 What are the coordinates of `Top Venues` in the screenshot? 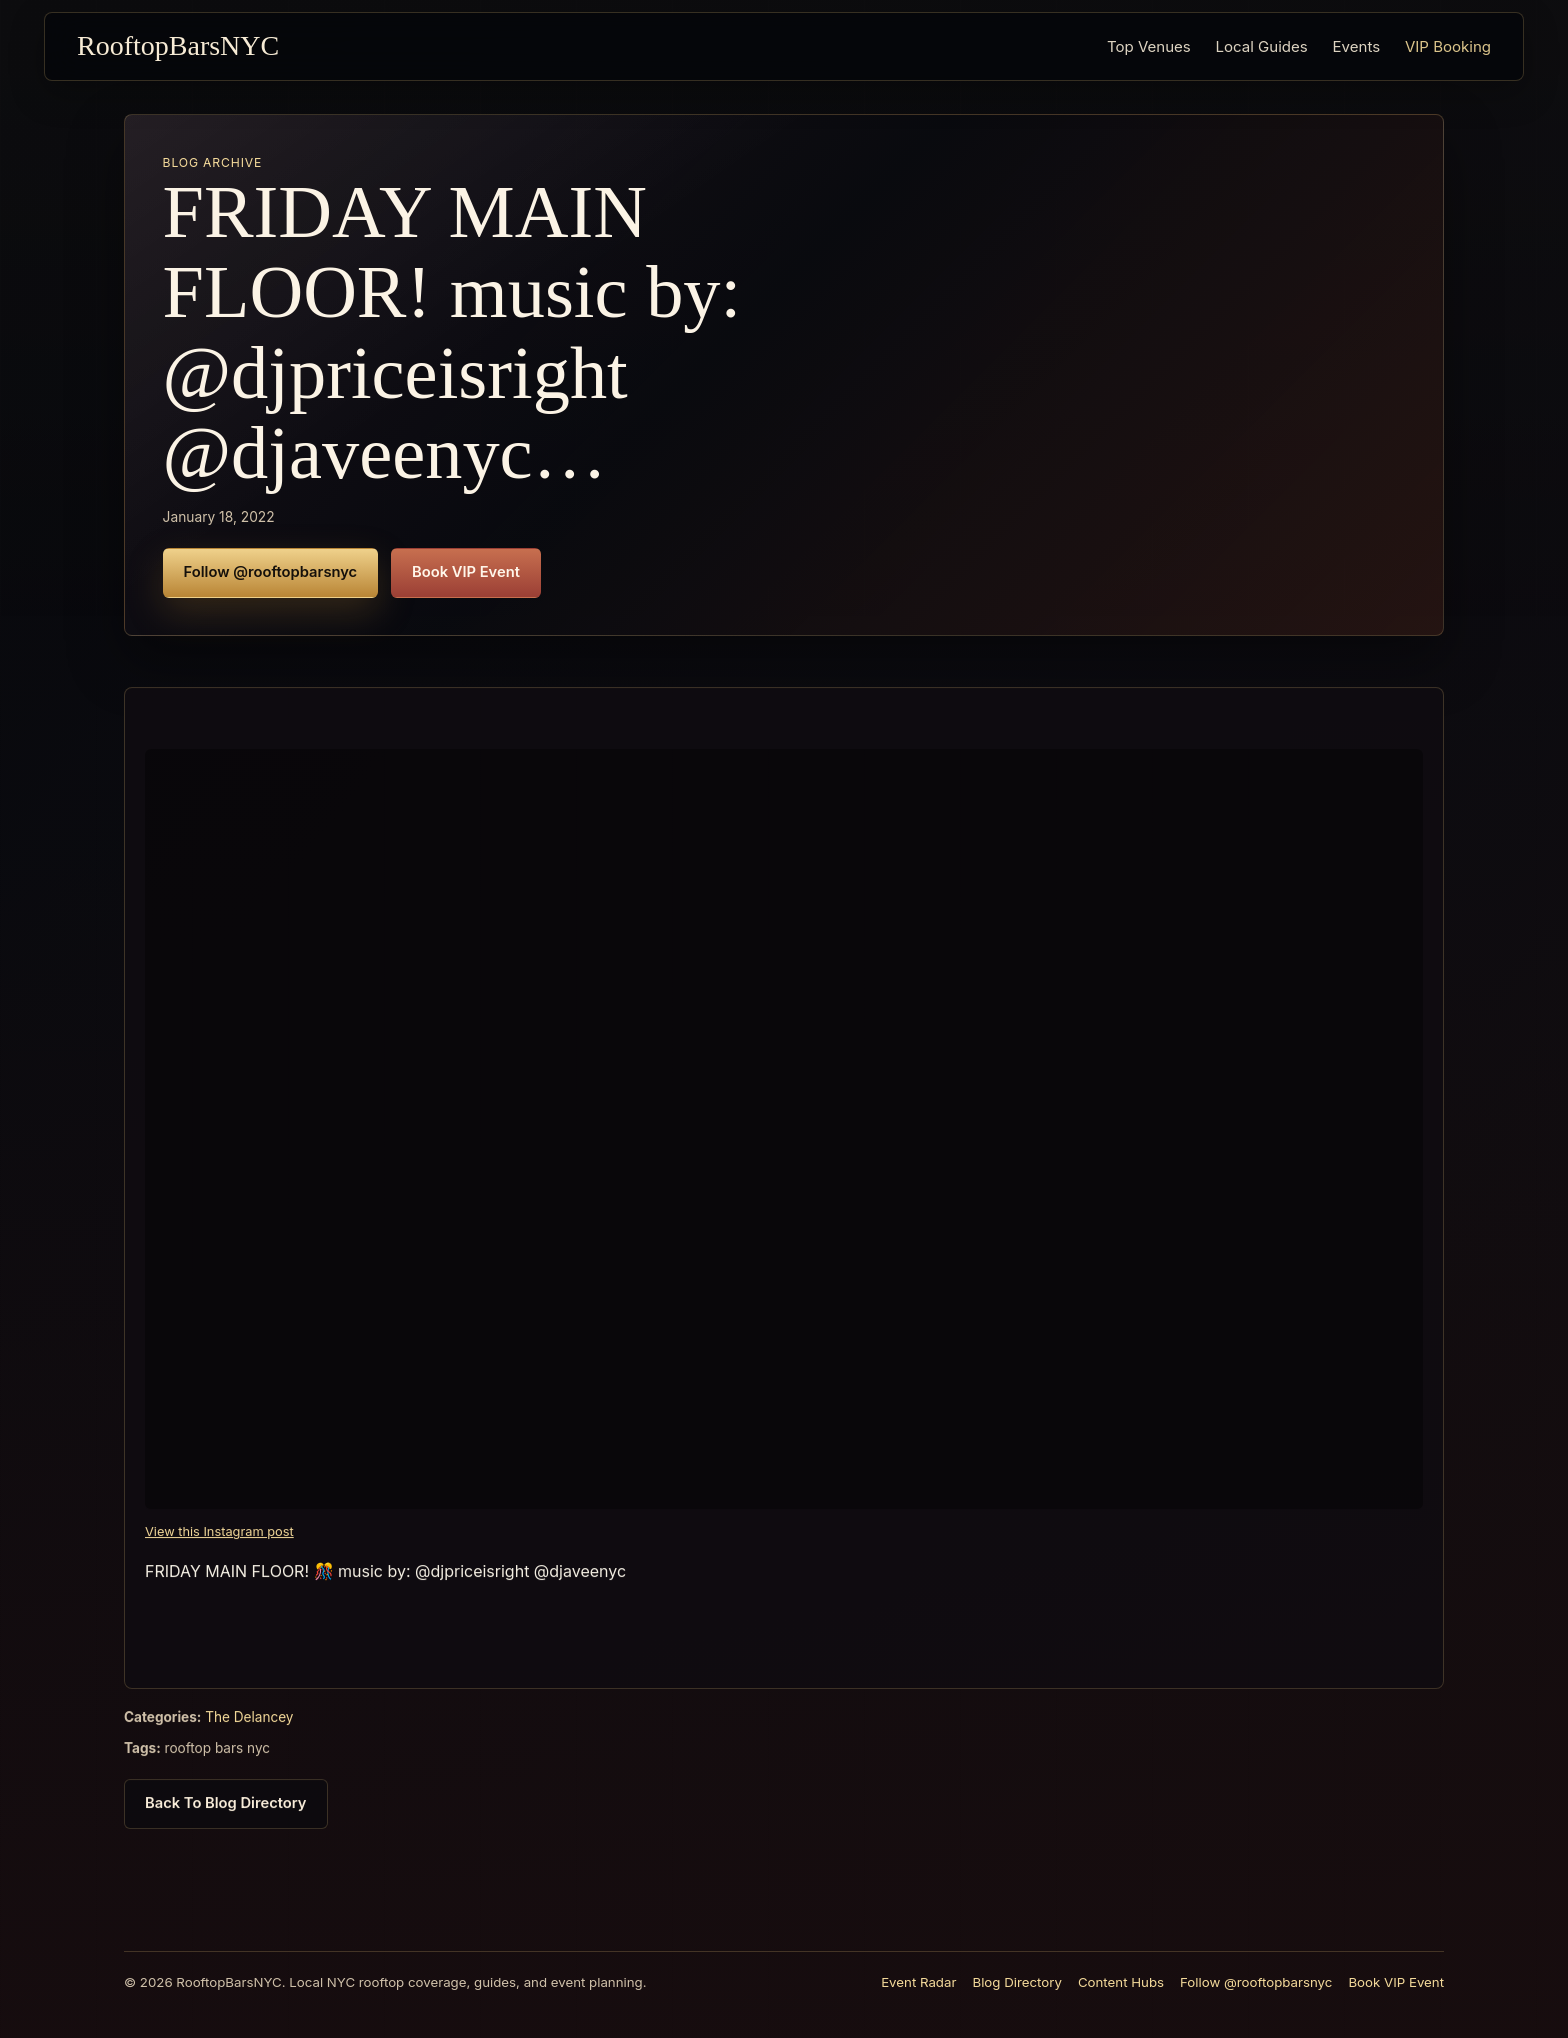 It's located at (1149, 46).